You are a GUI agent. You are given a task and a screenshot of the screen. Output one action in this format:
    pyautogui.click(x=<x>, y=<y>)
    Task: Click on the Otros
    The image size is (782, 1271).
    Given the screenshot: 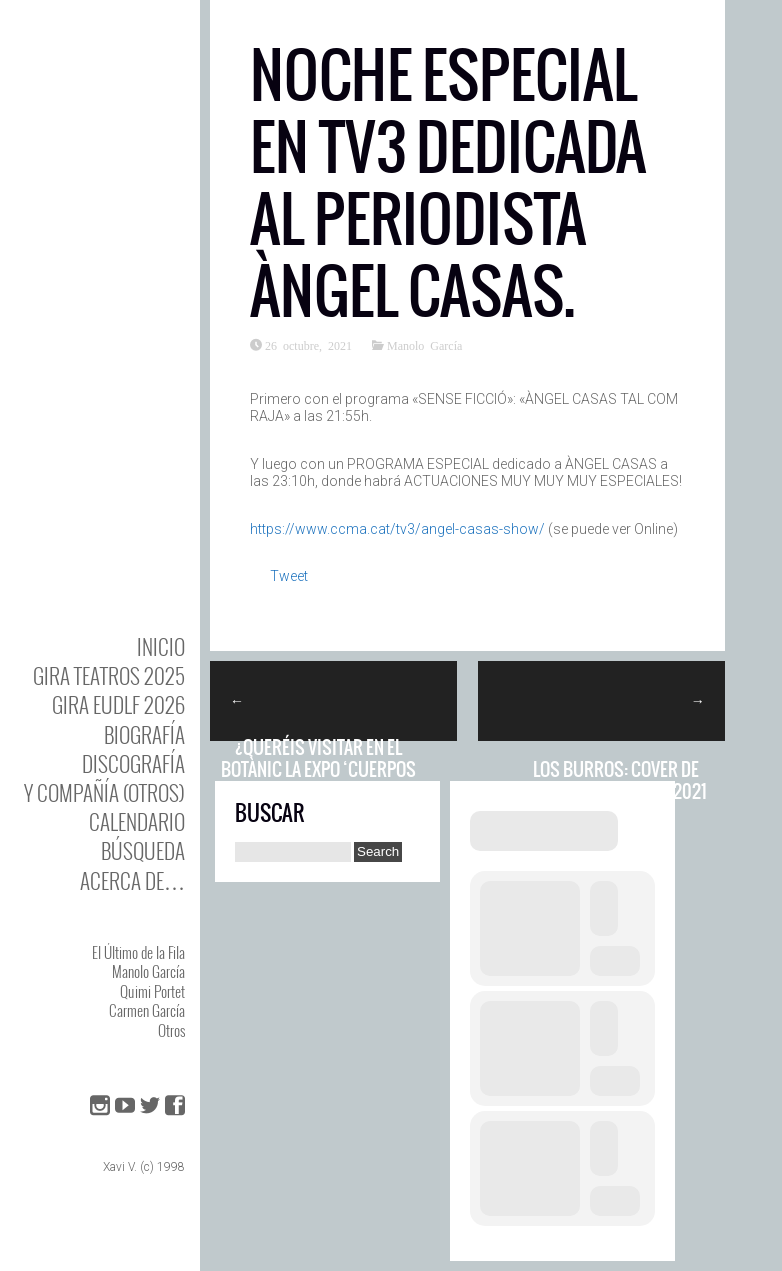 What is the action you would take?
    pyautogui.click(x=171, y=1030)
    